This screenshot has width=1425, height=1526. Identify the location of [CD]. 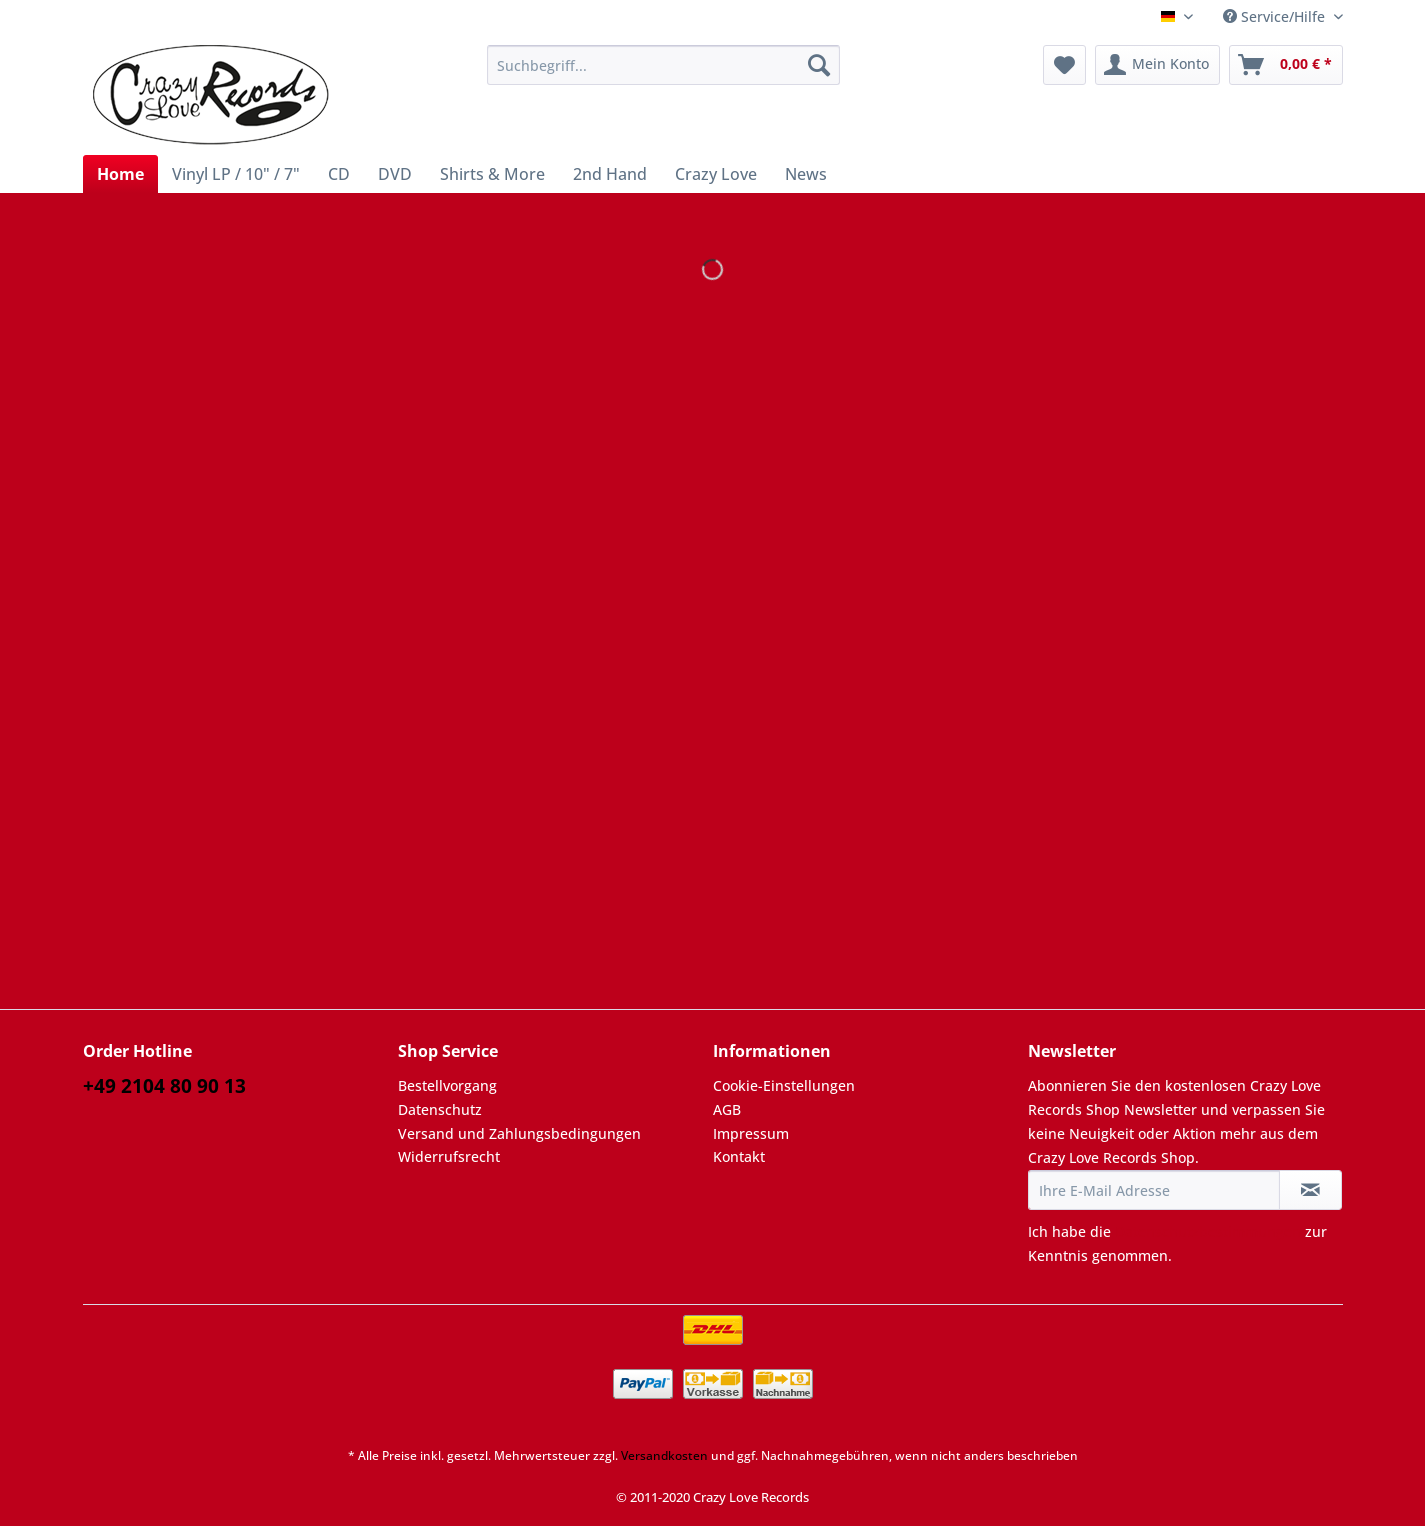
(339, 174).